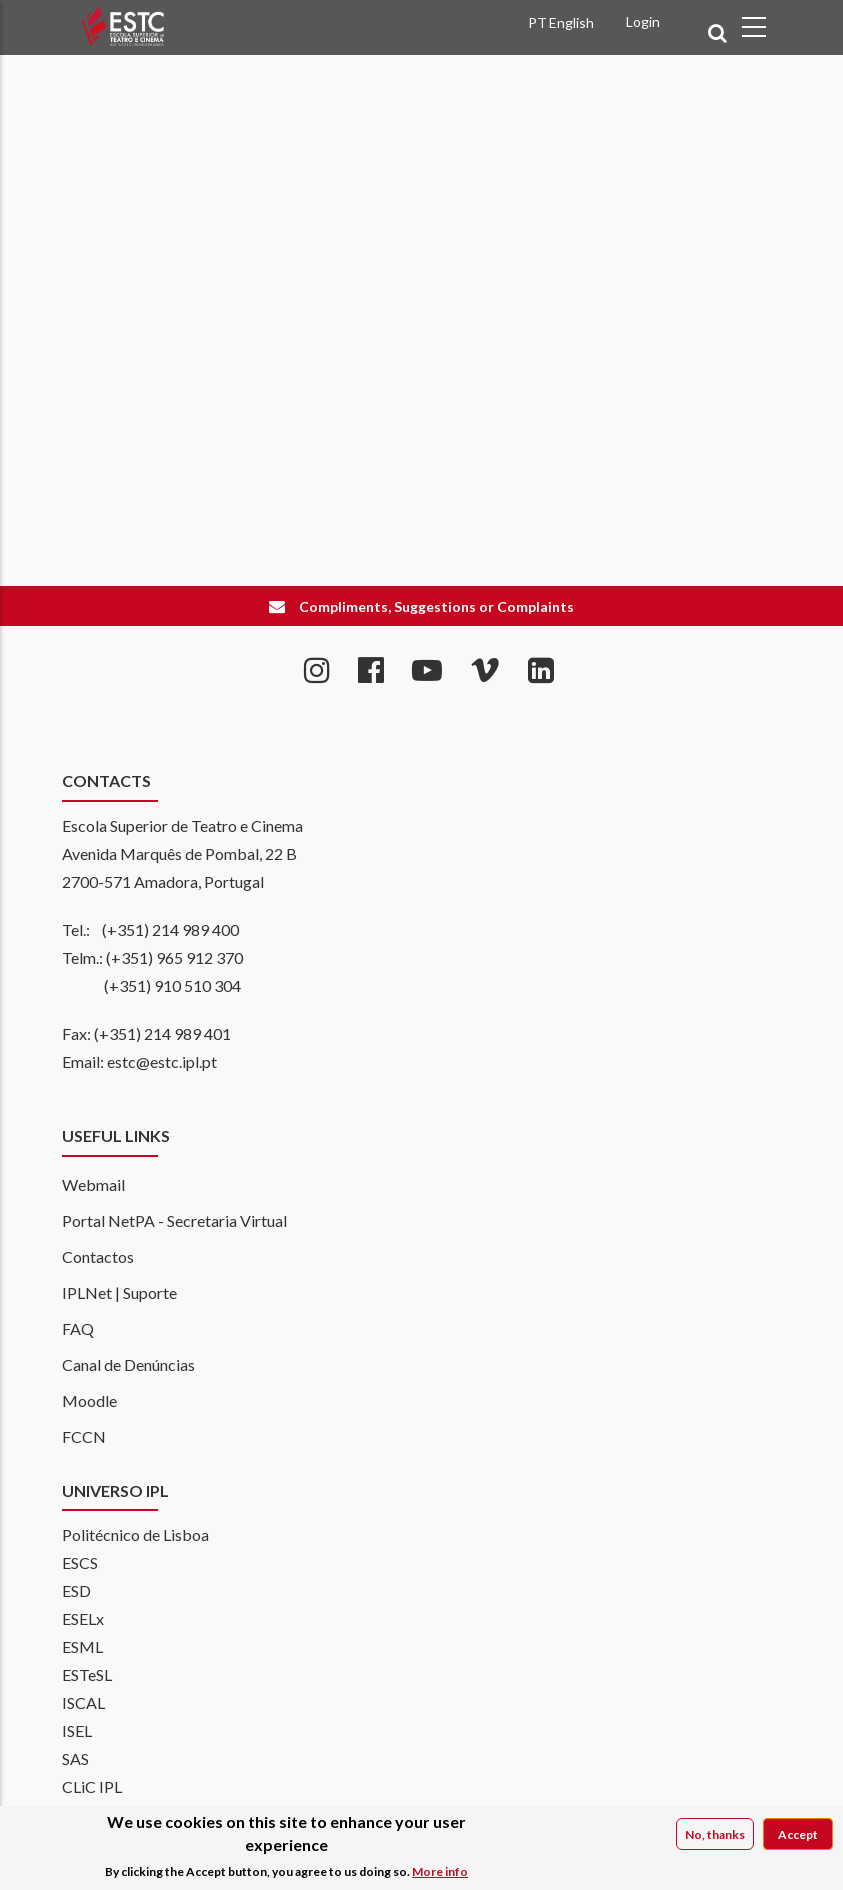 The height and width of the screenshot is (1890, 843). Describe the element at coordinates (715, 1835) in the screenshot. I see `No, thanks` at that location.